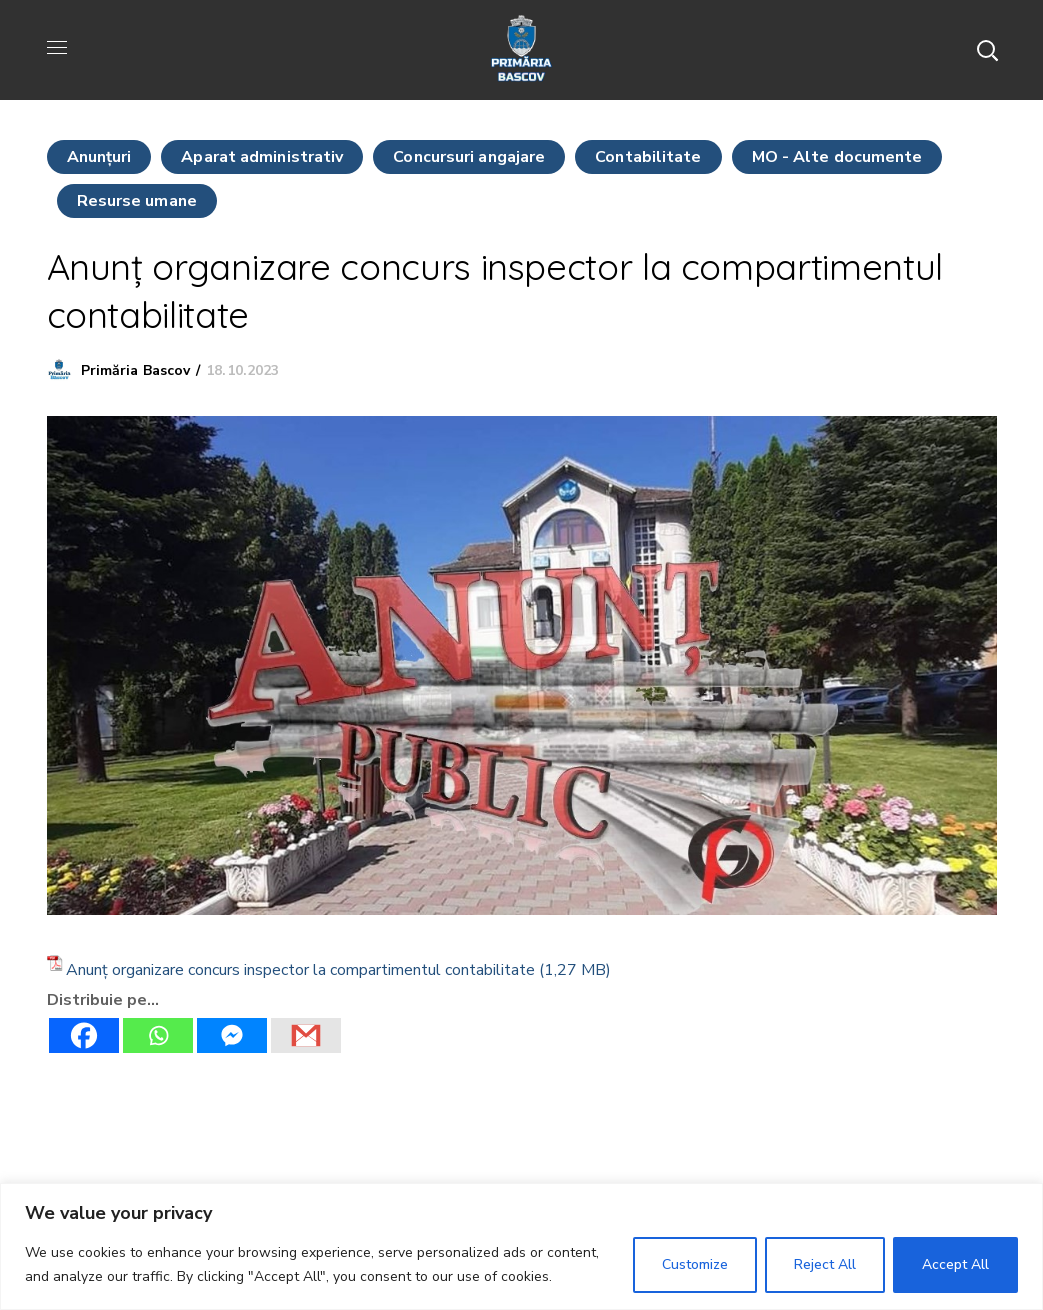  I want to click on Anunț organizare concurs inspector la compartimentul contabilitate, so click(300, 970).